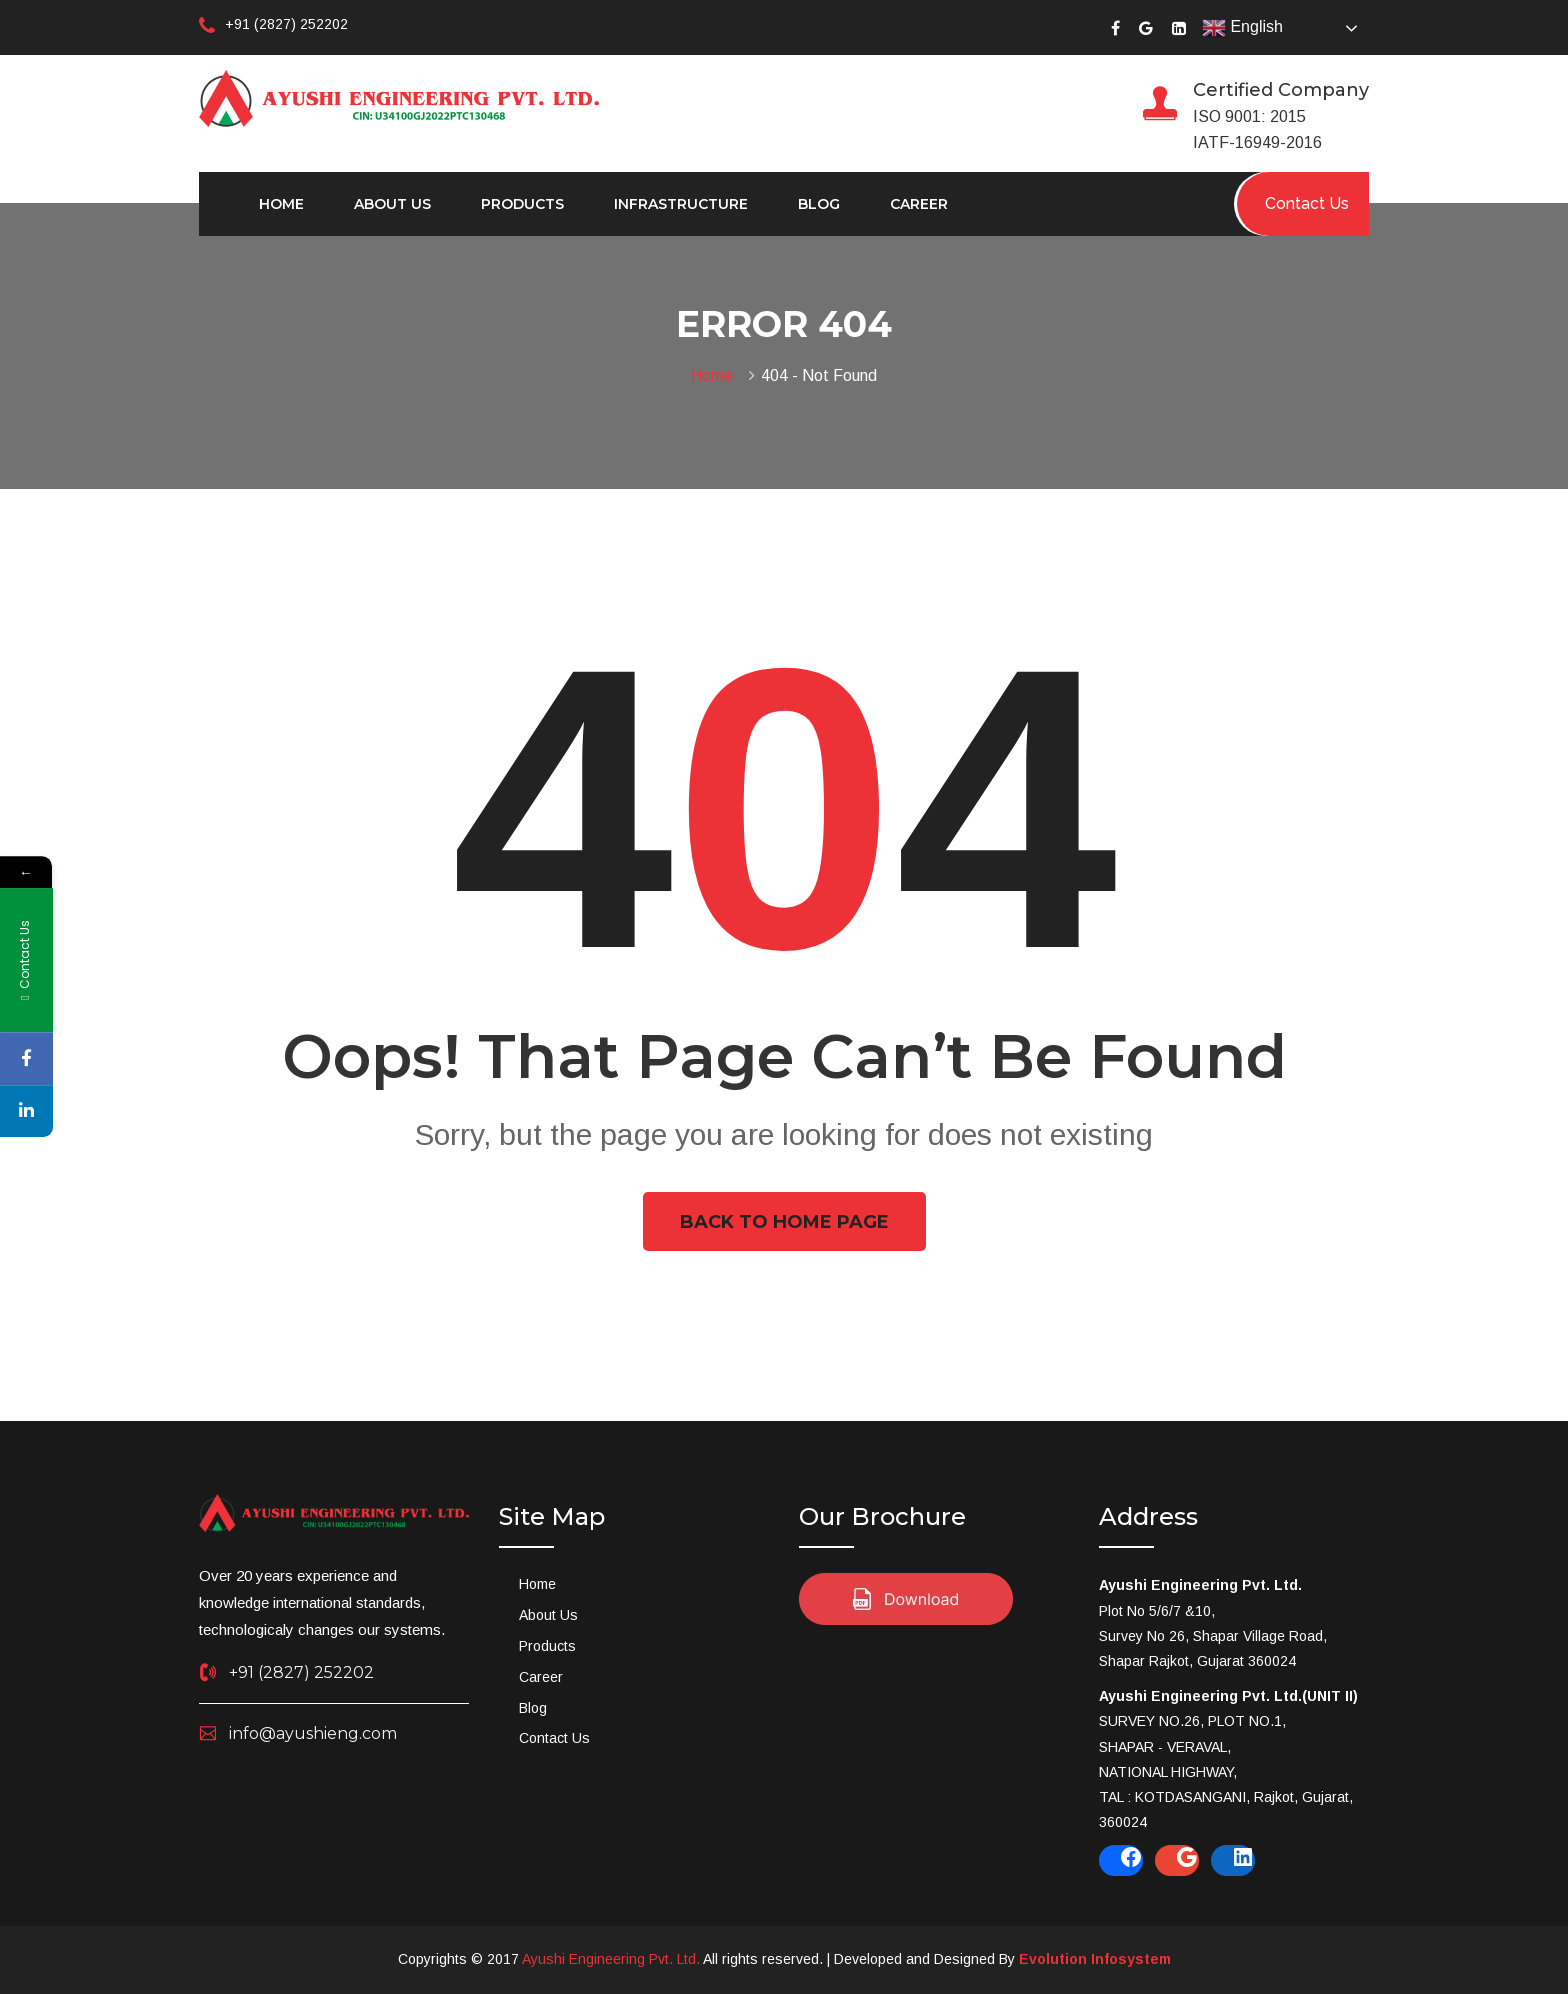 The image size is (1568, 1994). I want to click on Career, so click(919, 204).